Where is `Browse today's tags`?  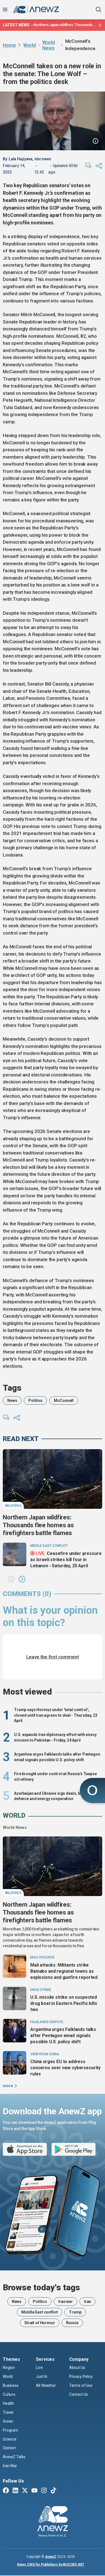
Browse today's tags is located at coordinates (41, 2287).